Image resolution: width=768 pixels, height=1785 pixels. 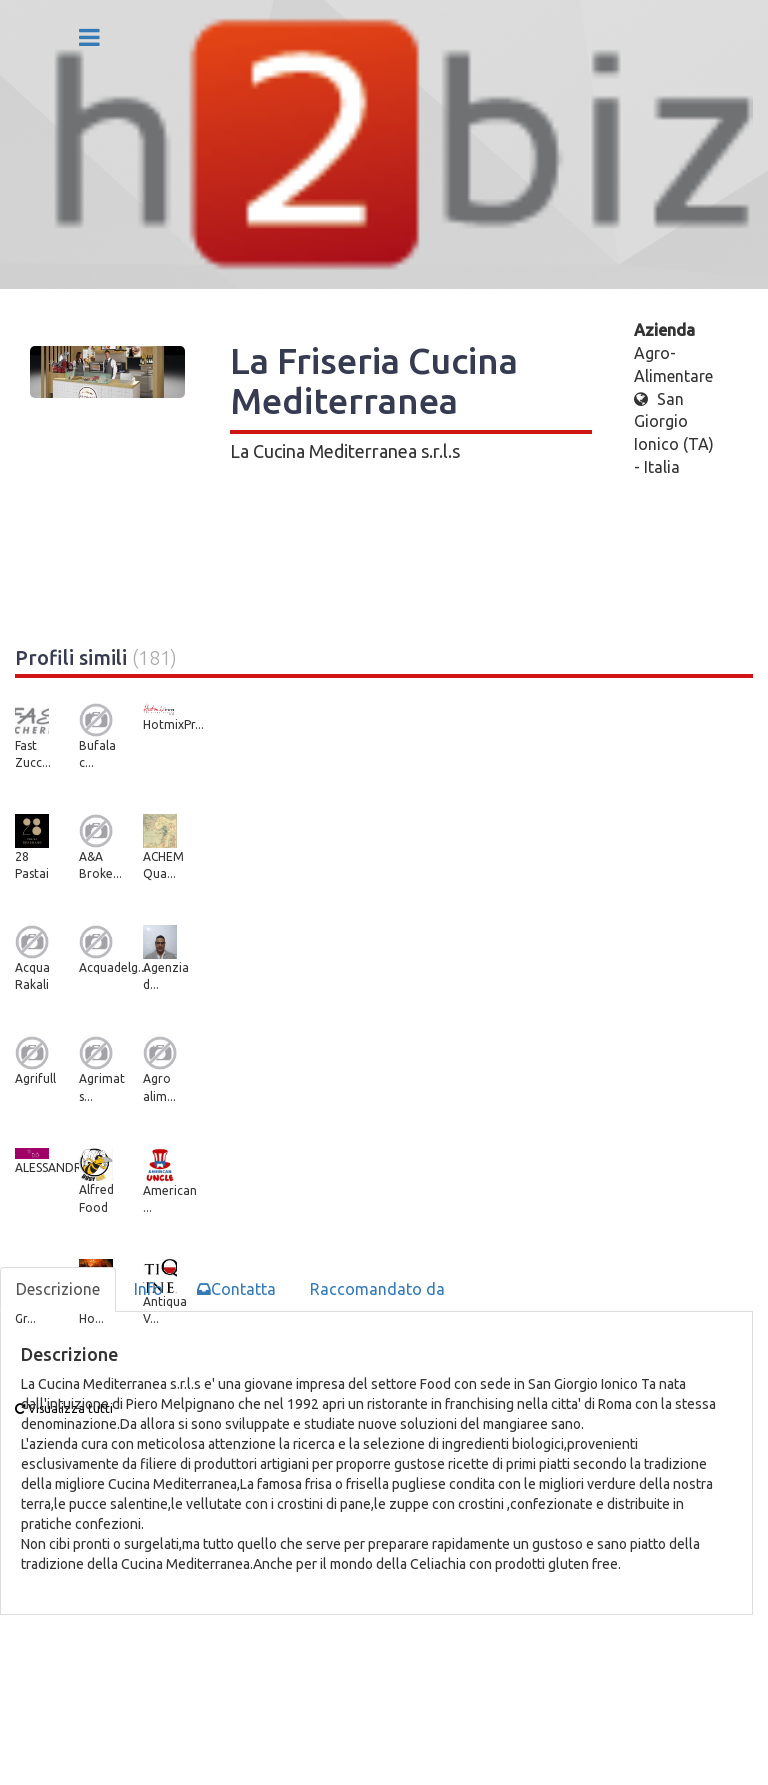 What do you see at coordinates (236, 1289) in the screenshot?
I see `Contatta [tab]` at bounding box center [236, 1289].